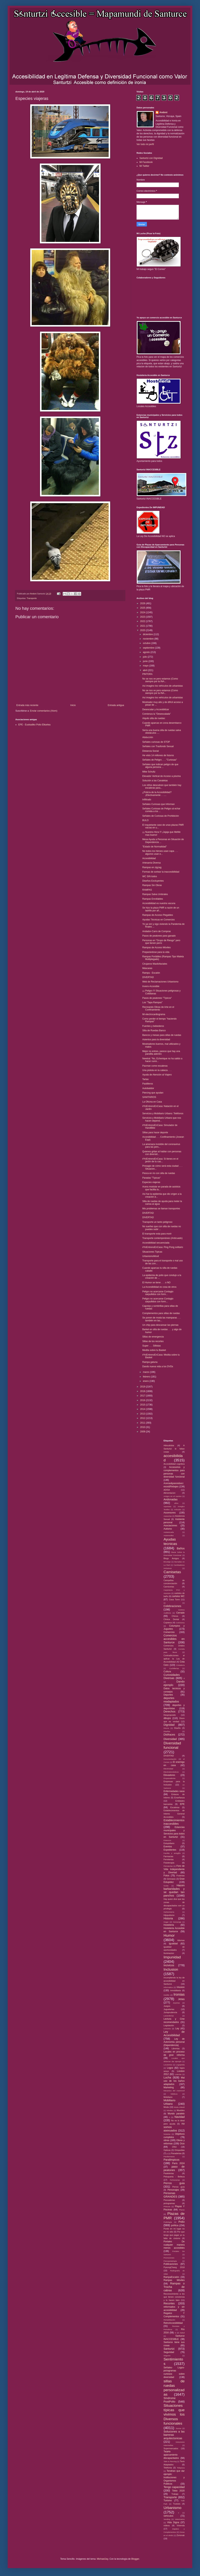 Image resolution: width=200 pixels, height=2576 pixels. What do you see at coordinates (170, 2461) in the screenshot?
I see `Tatto & Piercing` at bounding box center [170, 2461].